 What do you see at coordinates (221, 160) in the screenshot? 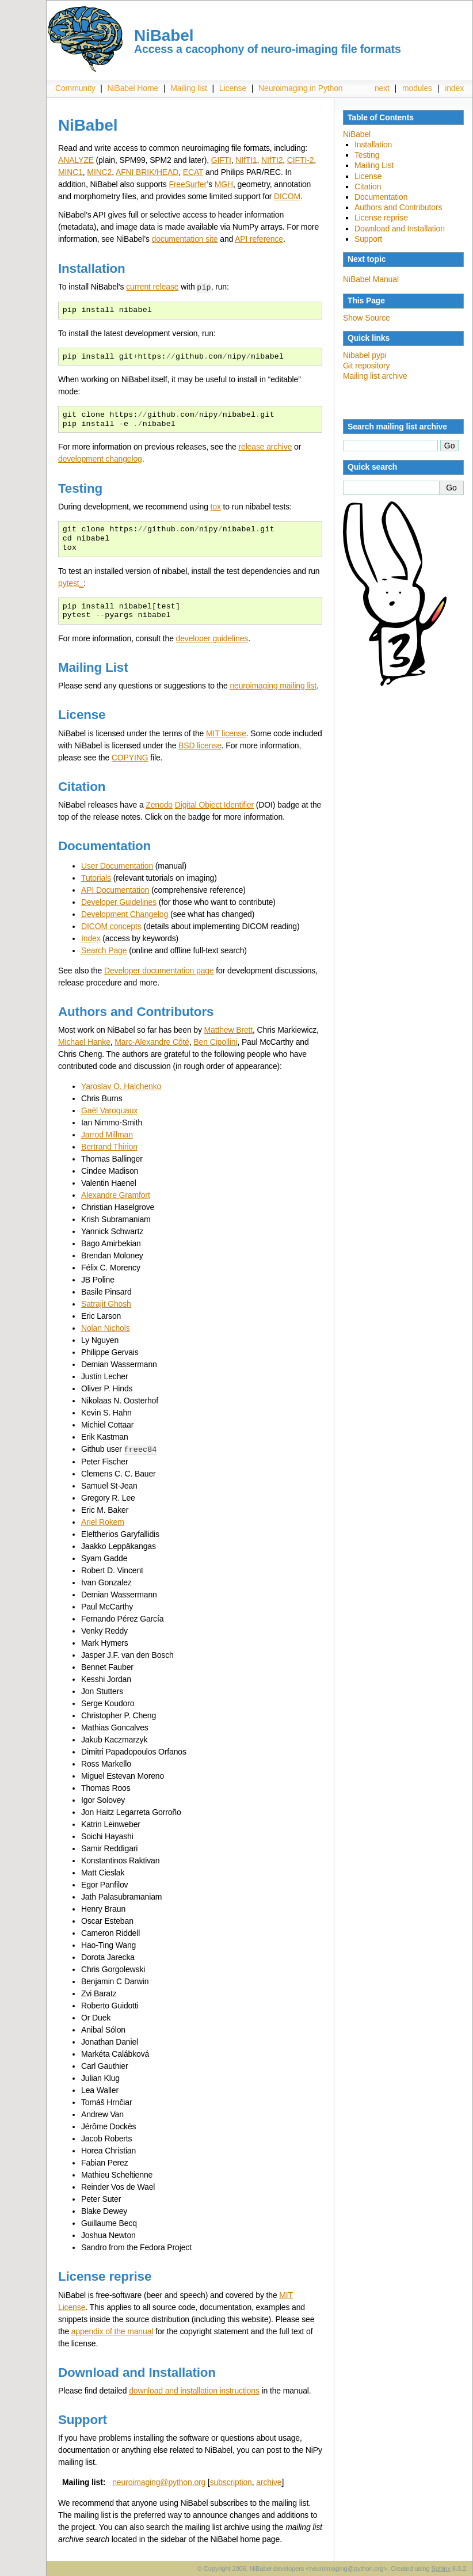
I see `GIFTI` at bounding box center [221, 160].